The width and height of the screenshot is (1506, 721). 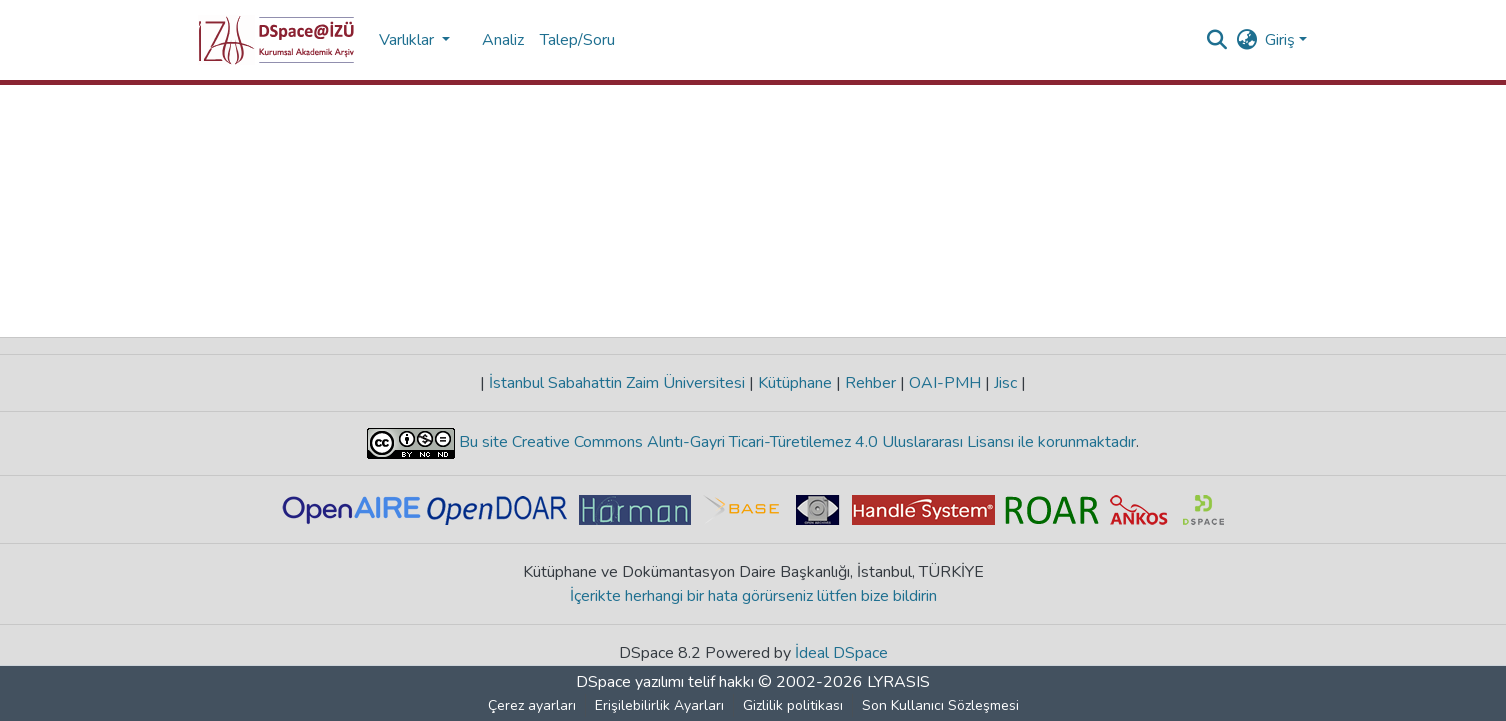 What do you see at coordinates (945, 383) in the screenshot?
I see `OAI-PMH` at bounding box center [945, 383].